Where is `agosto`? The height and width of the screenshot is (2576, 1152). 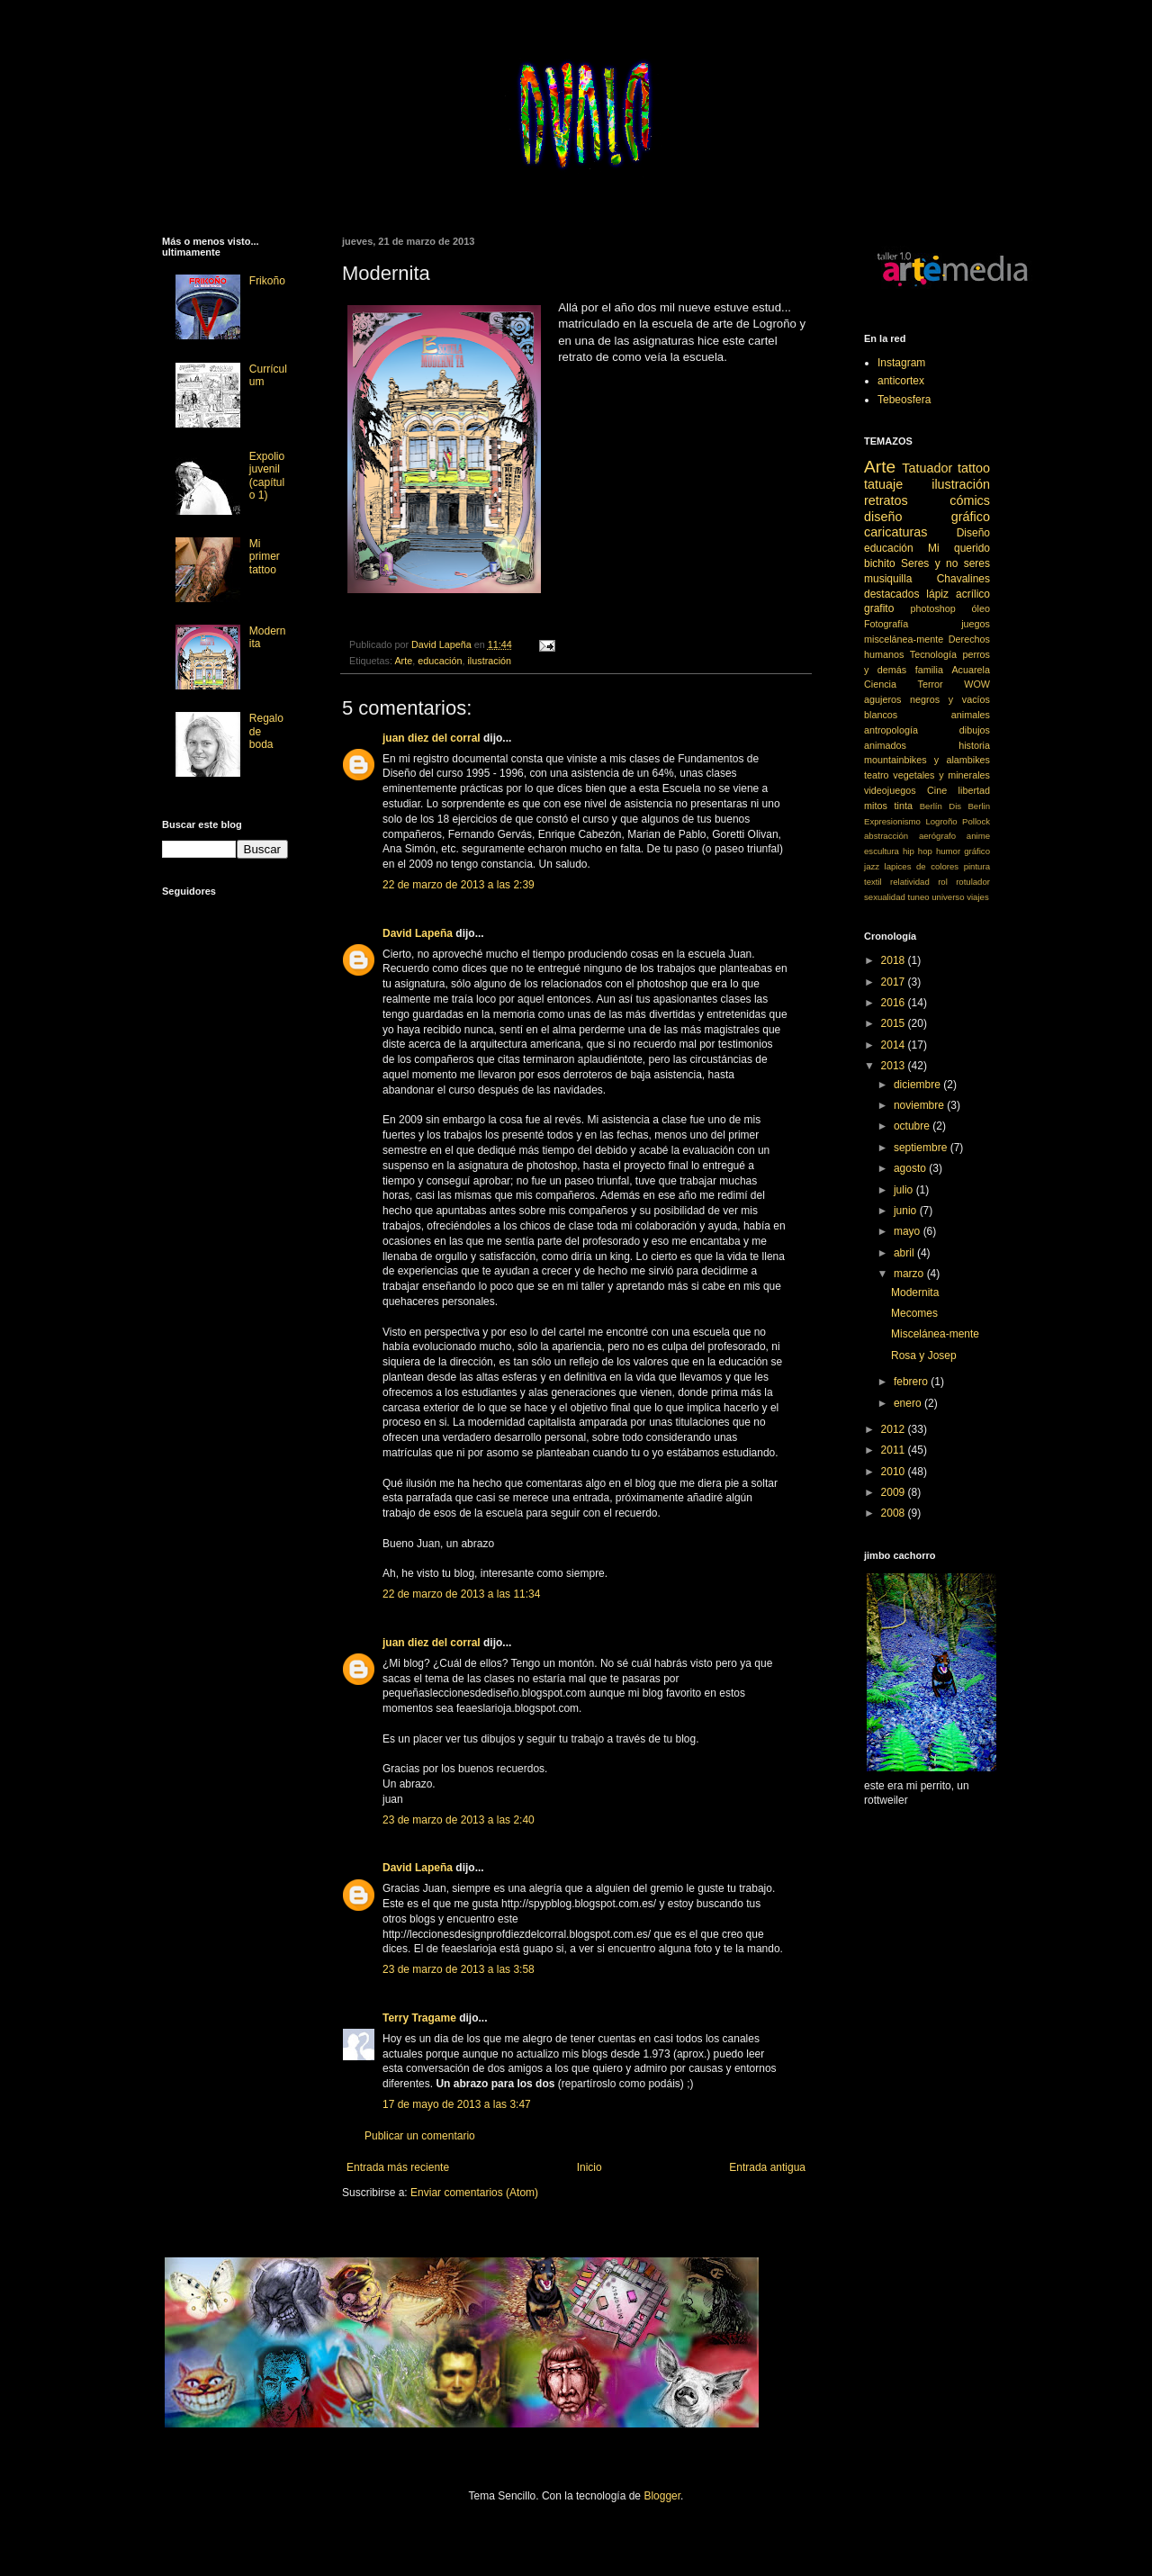
agosto is located at coordinates (911, 1168).